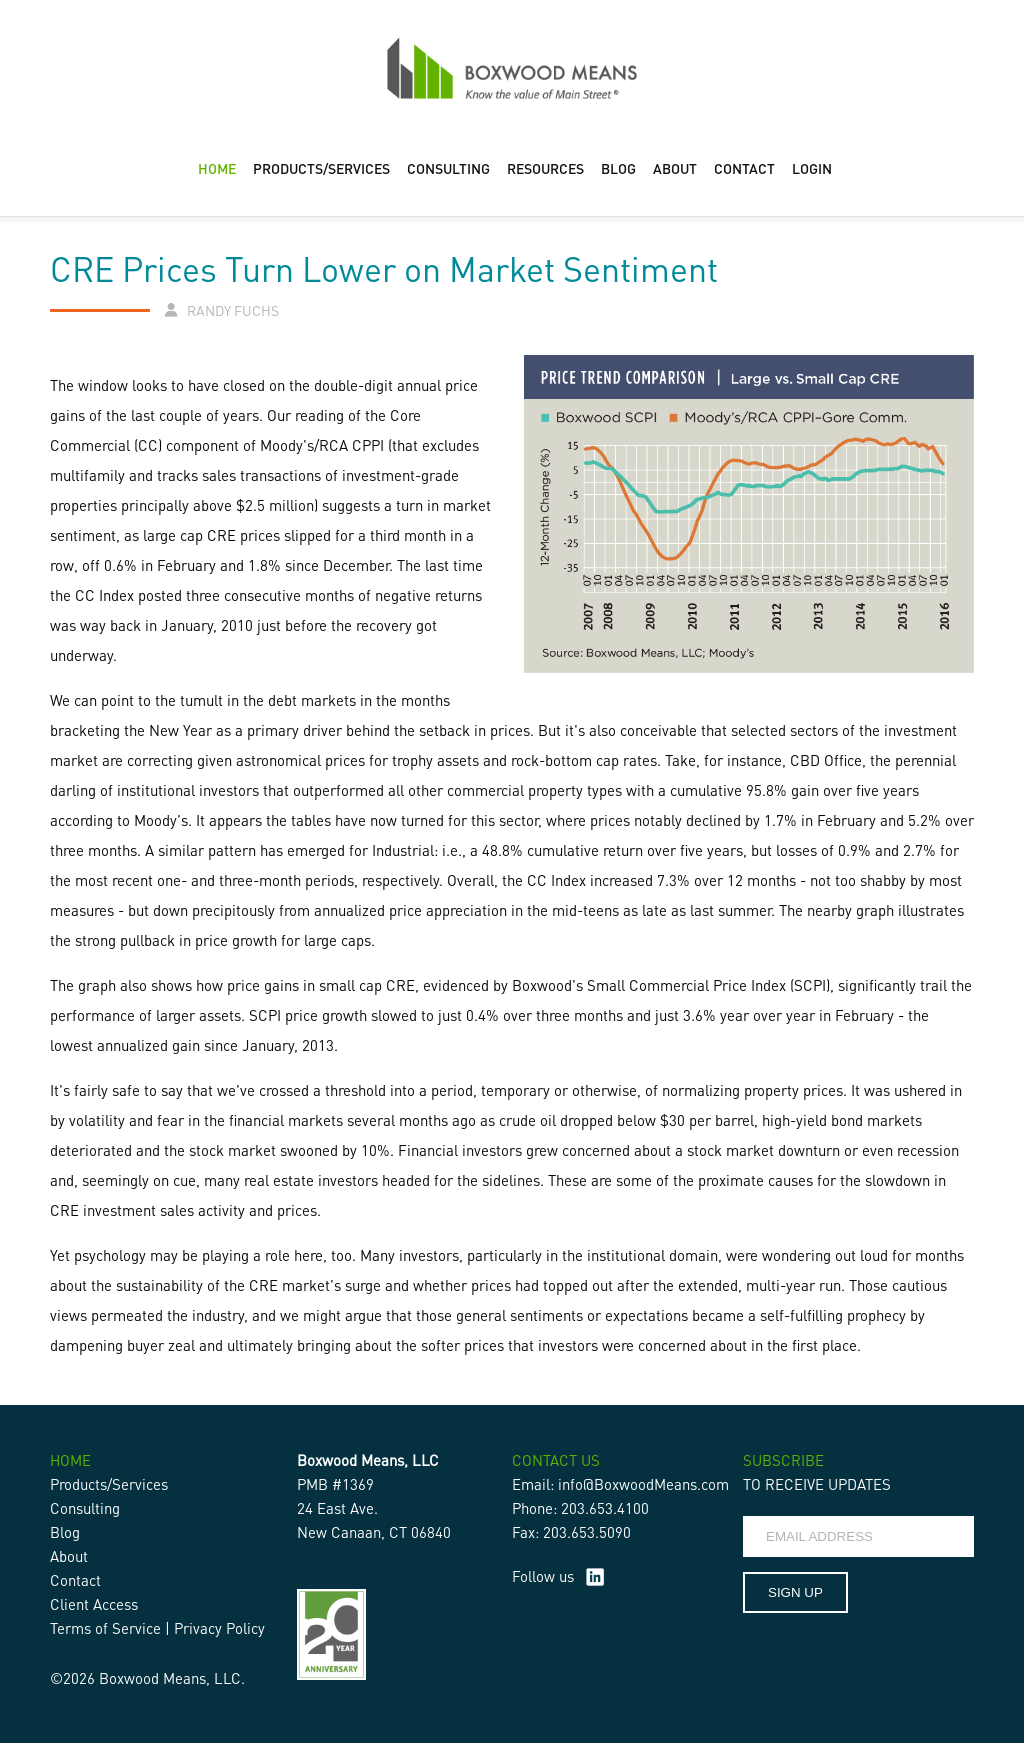  I want to click on ABOUT, so click(675, 168).